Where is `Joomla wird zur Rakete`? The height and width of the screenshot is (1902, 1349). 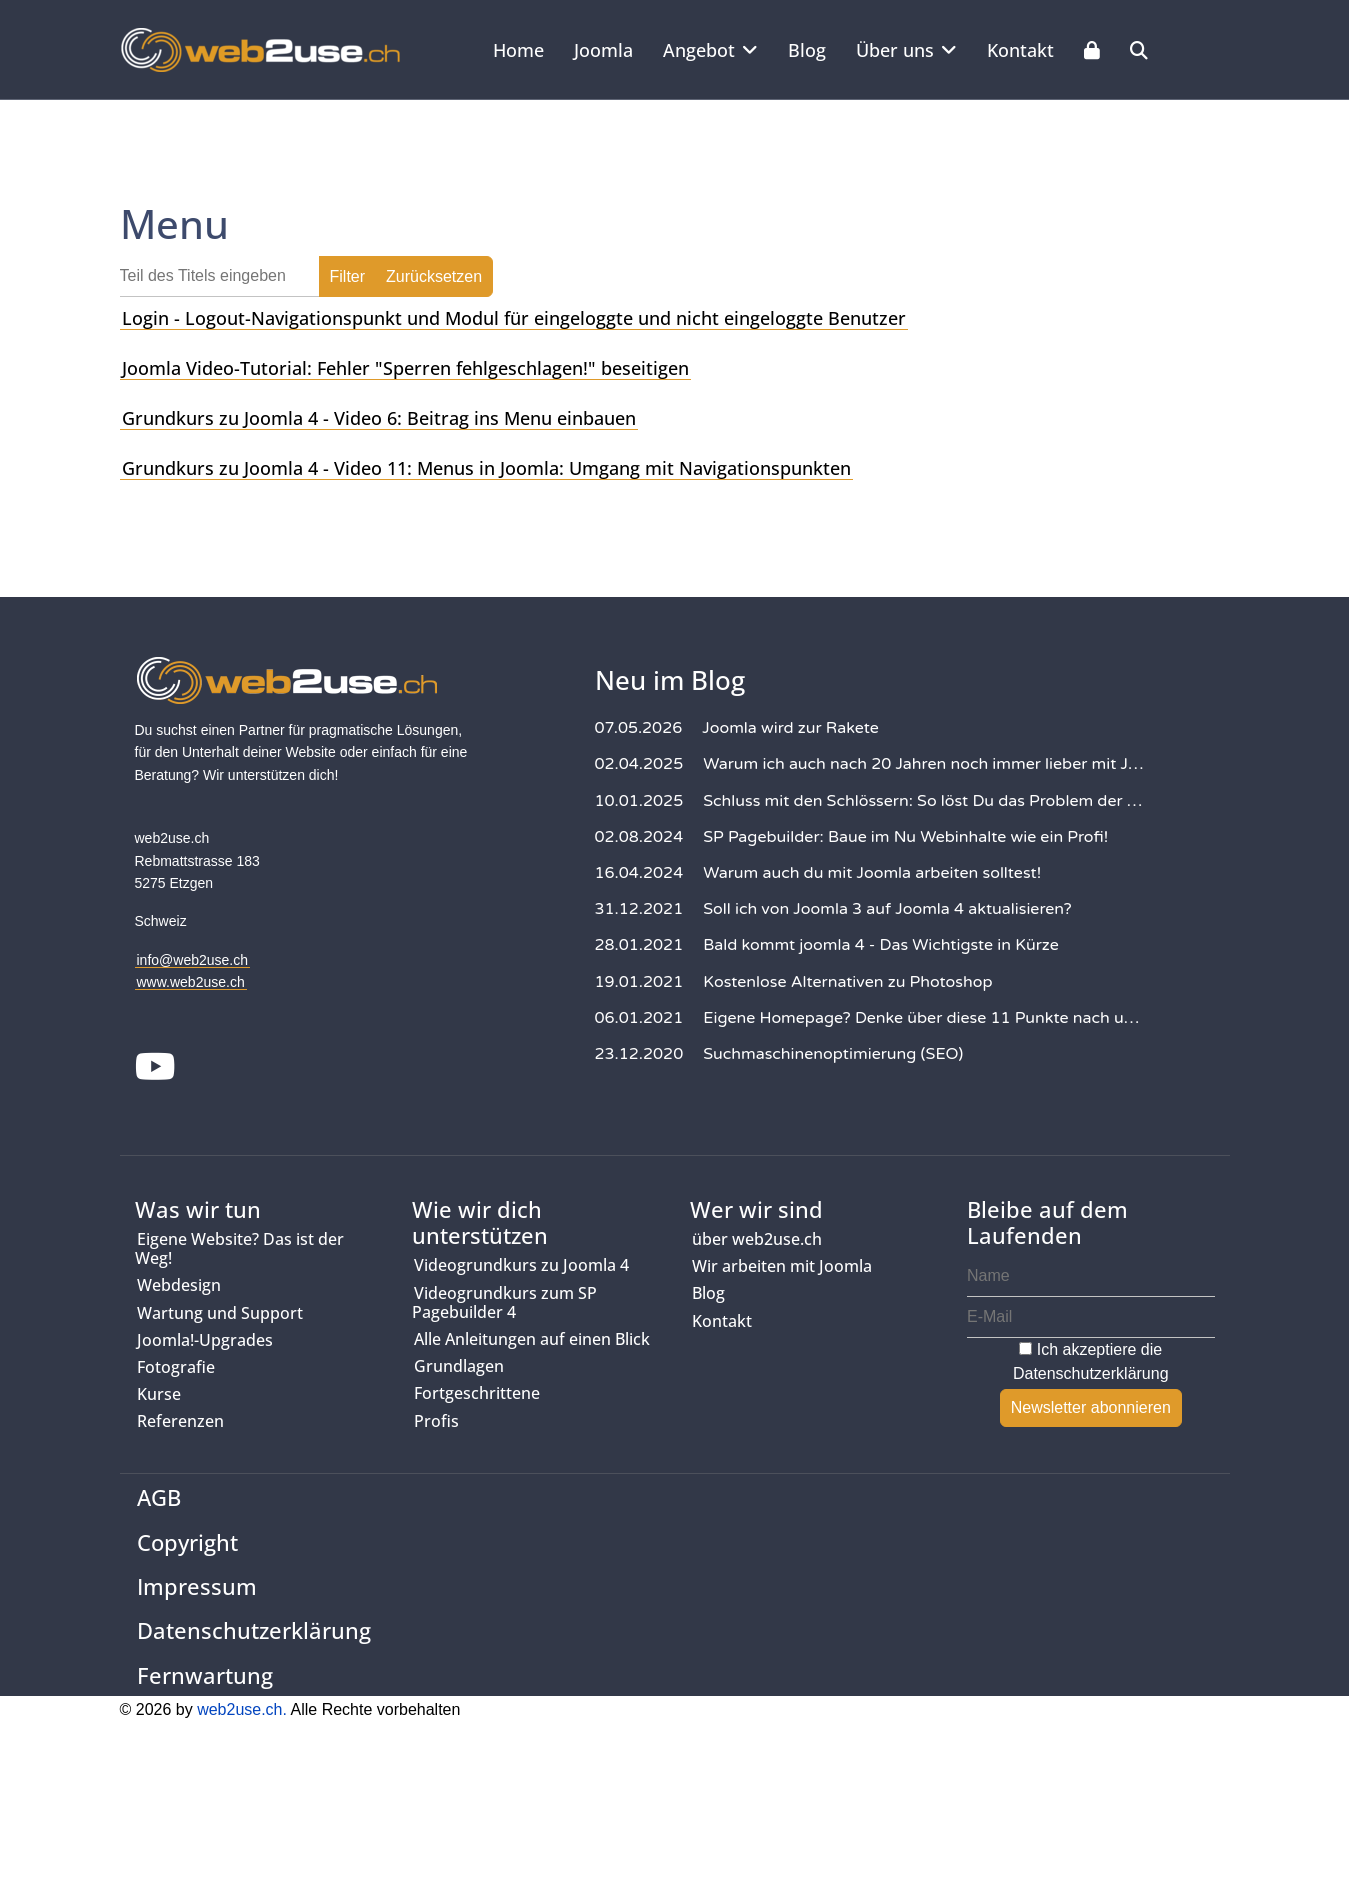 Joomla wird zur Rakete is located at coordinates (790, 728).